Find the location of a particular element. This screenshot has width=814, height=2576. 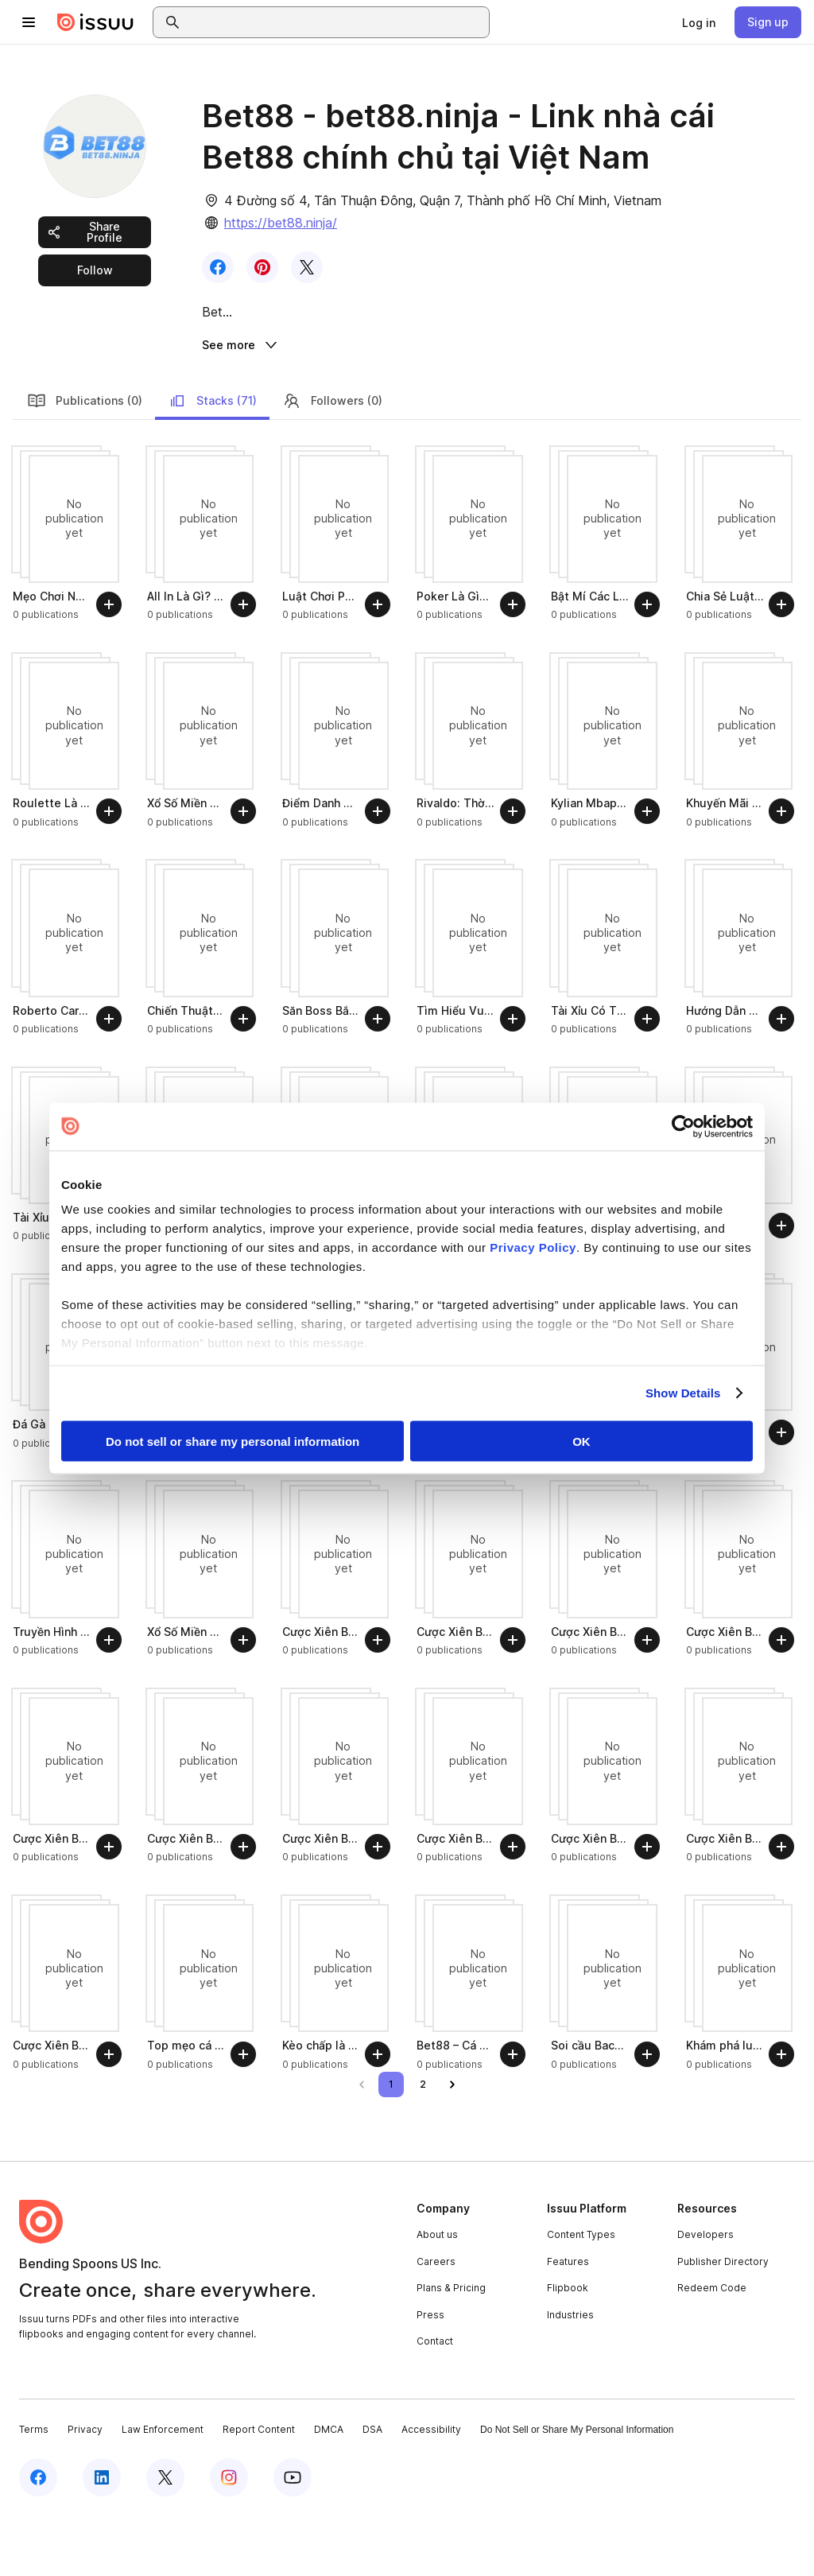

Redeem Code is located at coordinates (711, 2349).